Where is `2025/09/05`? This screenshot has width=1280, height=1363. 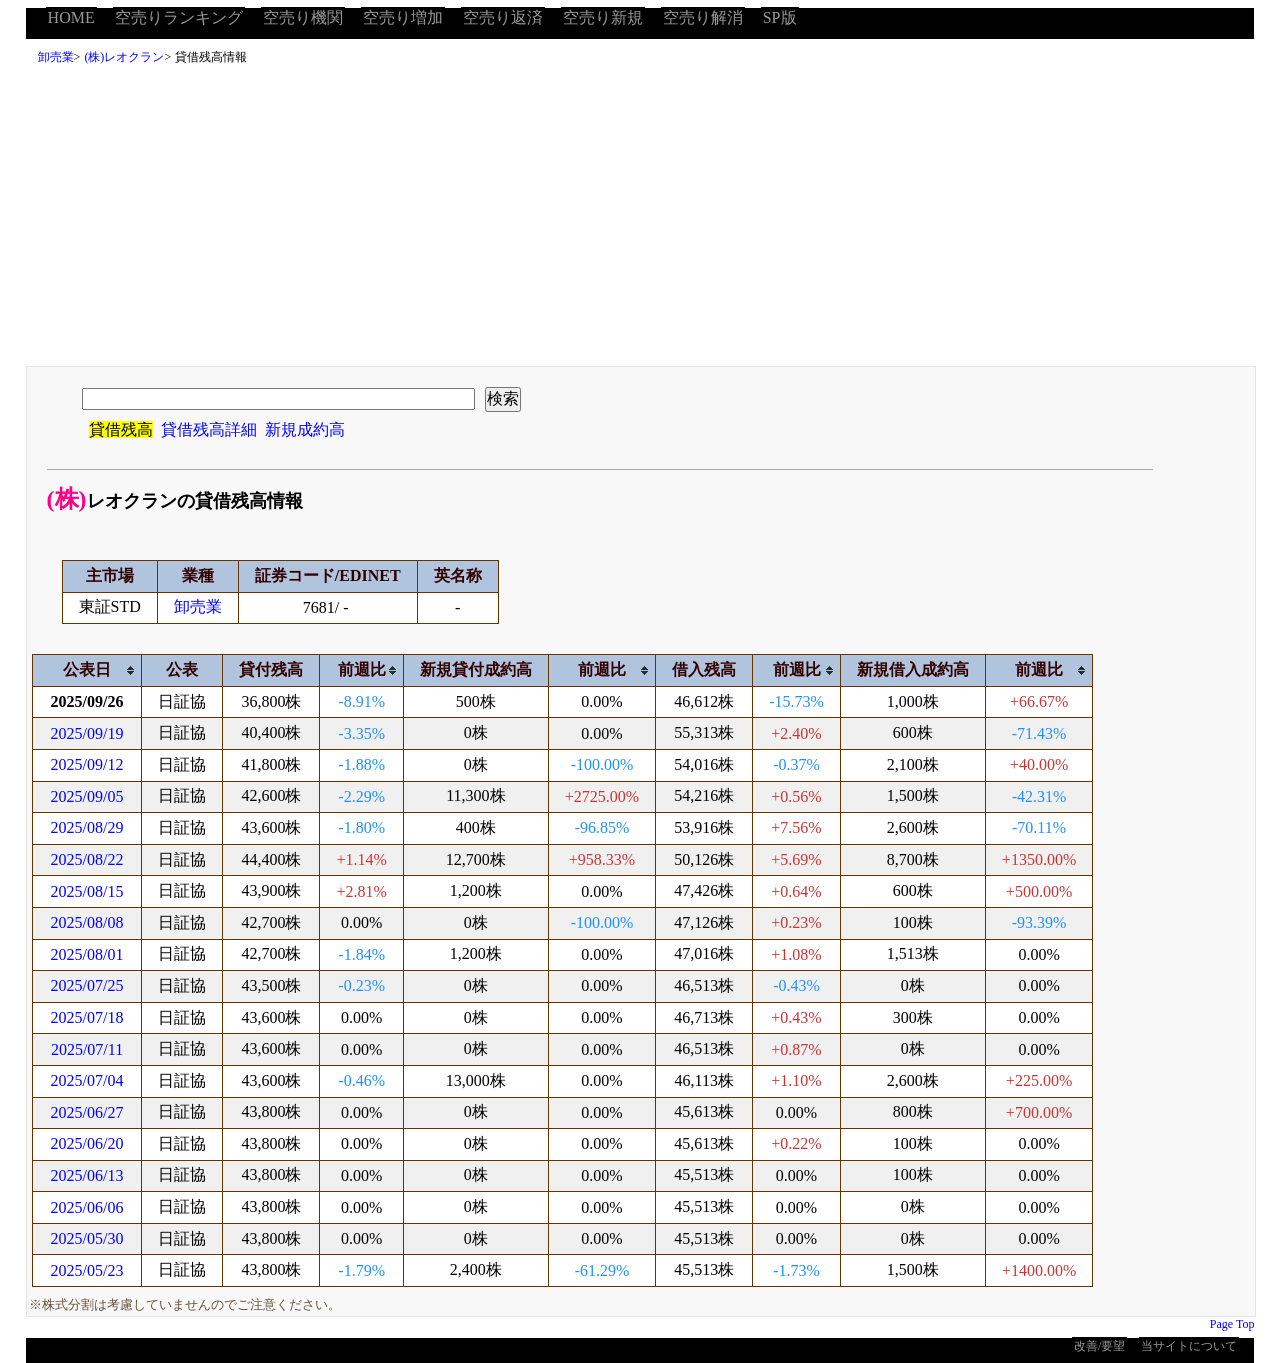 2025/09/05 is located at coordinates (87, 796).